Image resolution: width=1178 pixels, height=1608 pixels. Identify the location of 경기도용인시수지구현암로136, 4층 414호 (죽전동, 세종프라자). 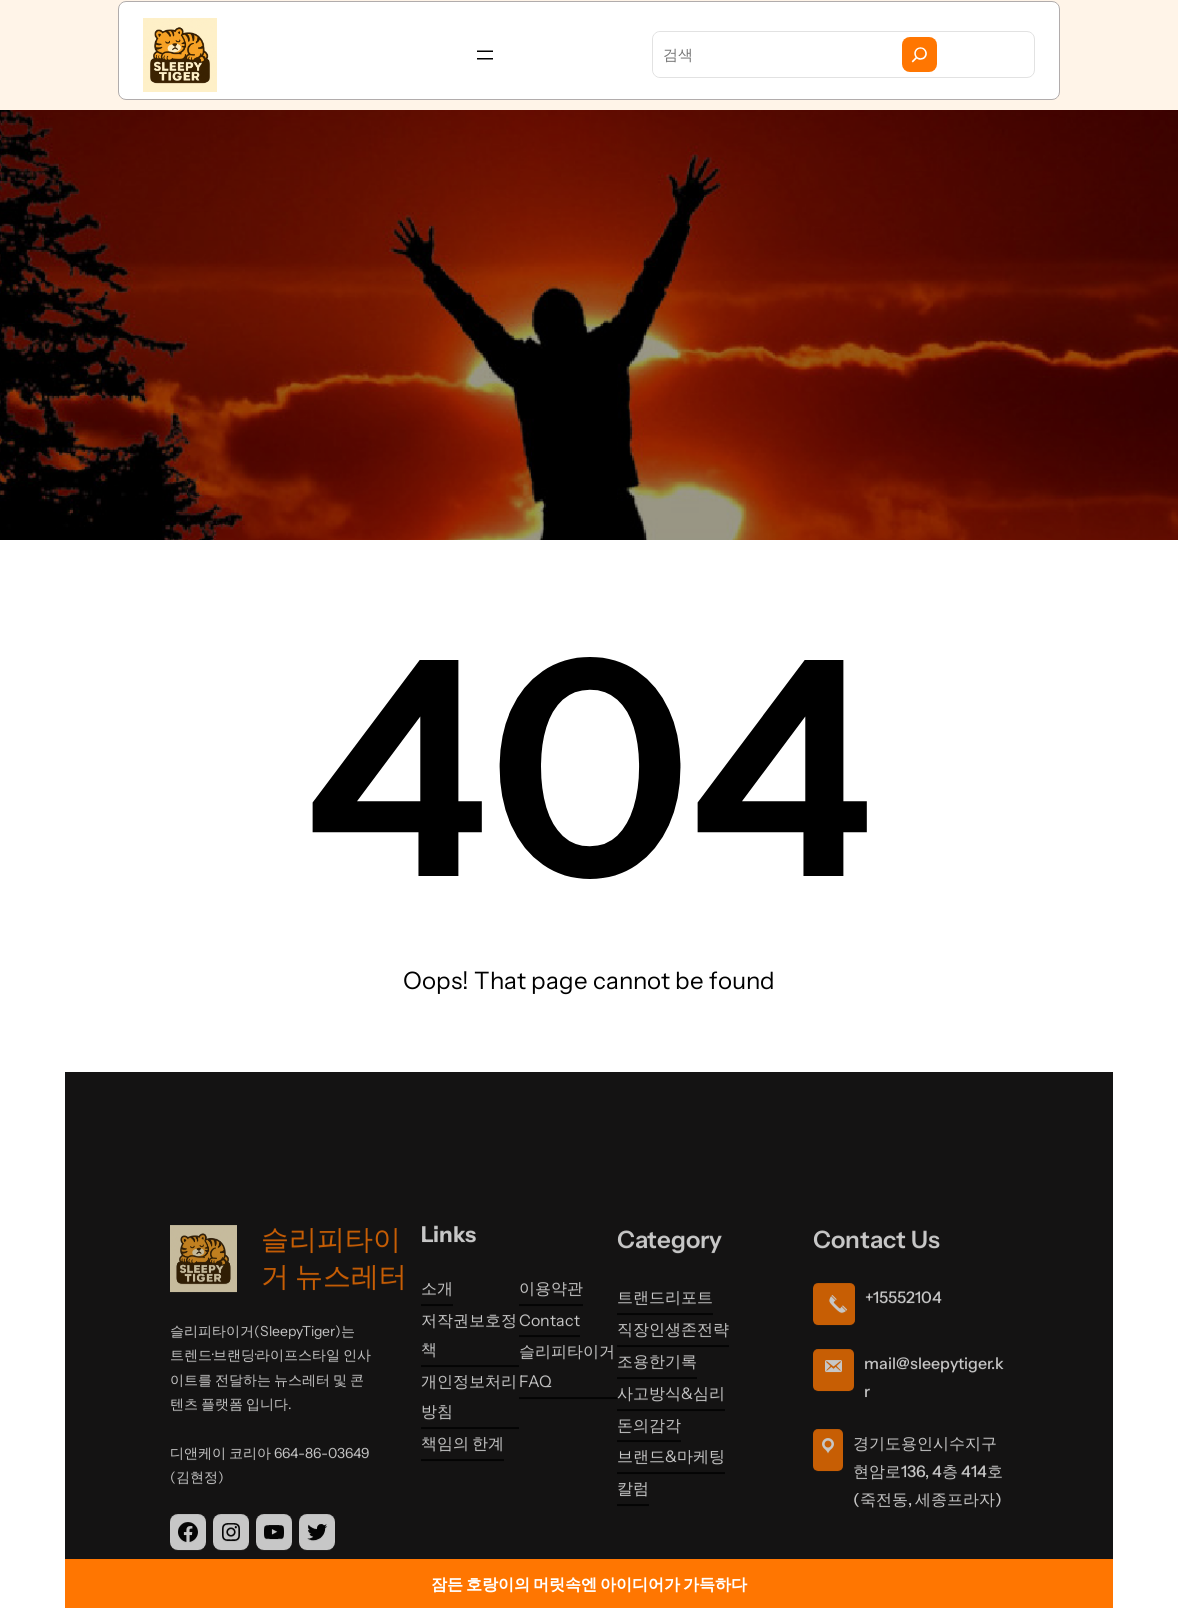
(928, 1549).